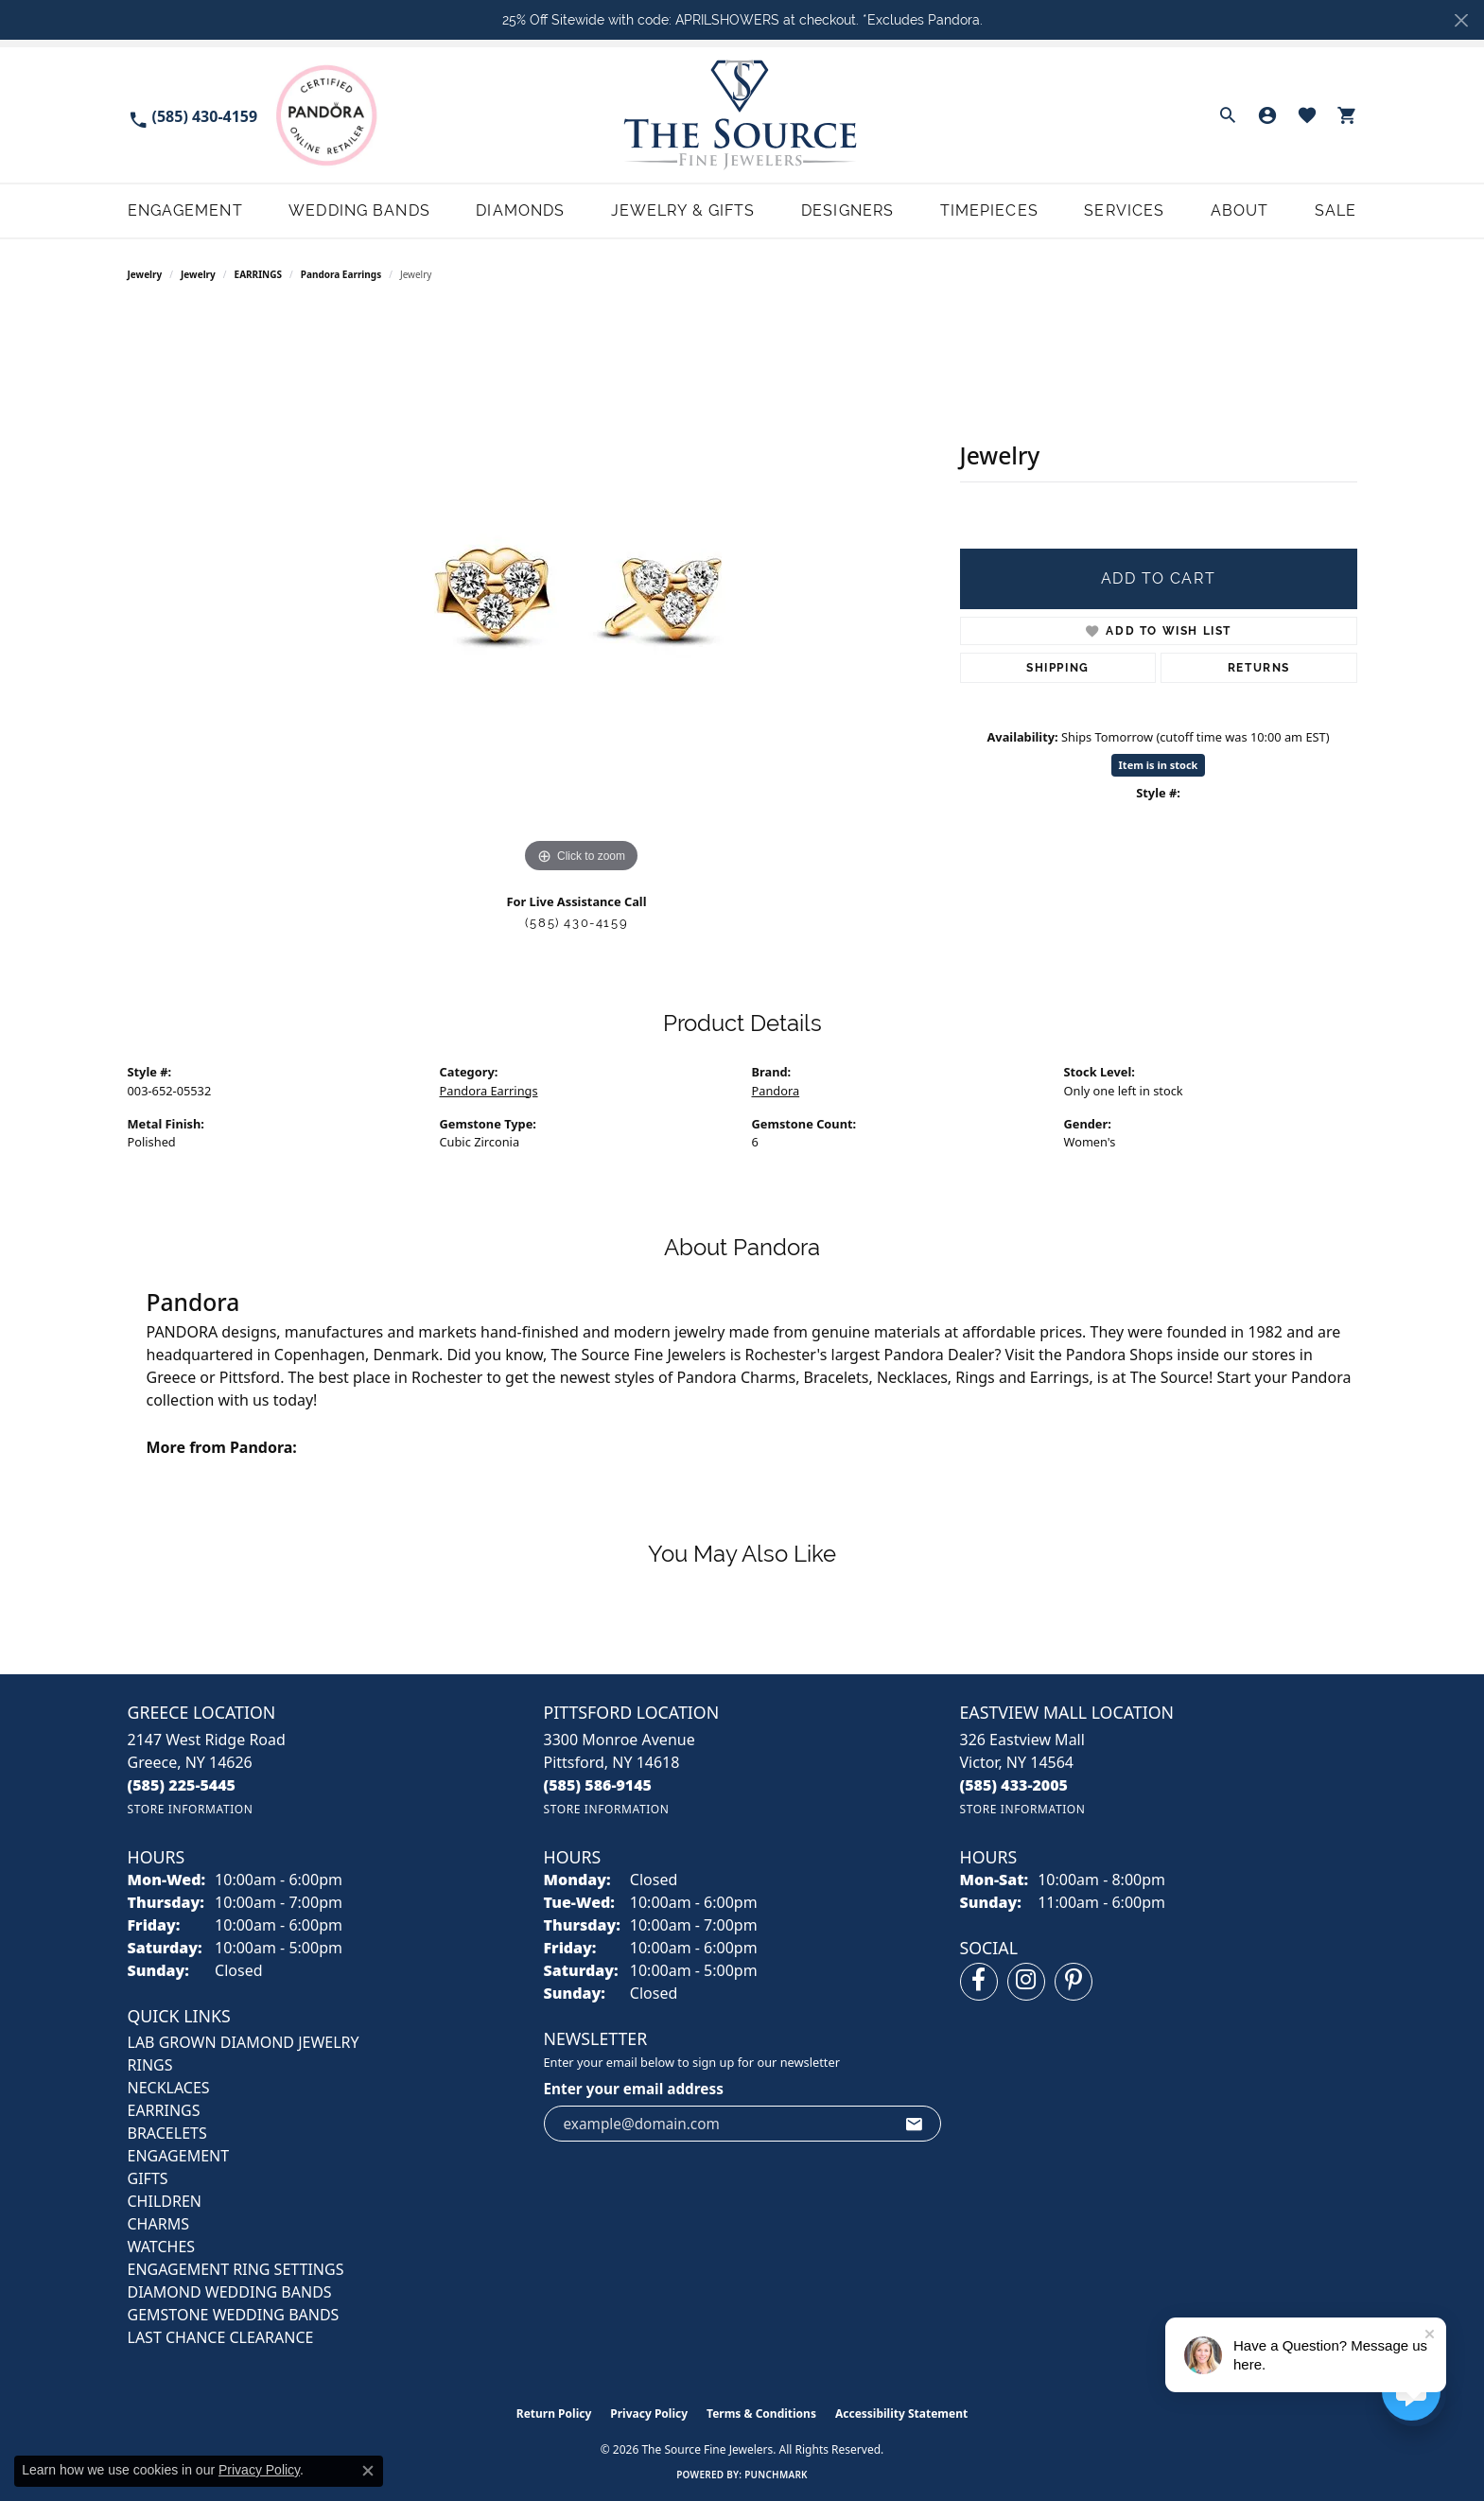  Describe the element at coordinates (776, 2474) in the screenshot. I see `Punchmark [Website CMS platform provider]` at that location.